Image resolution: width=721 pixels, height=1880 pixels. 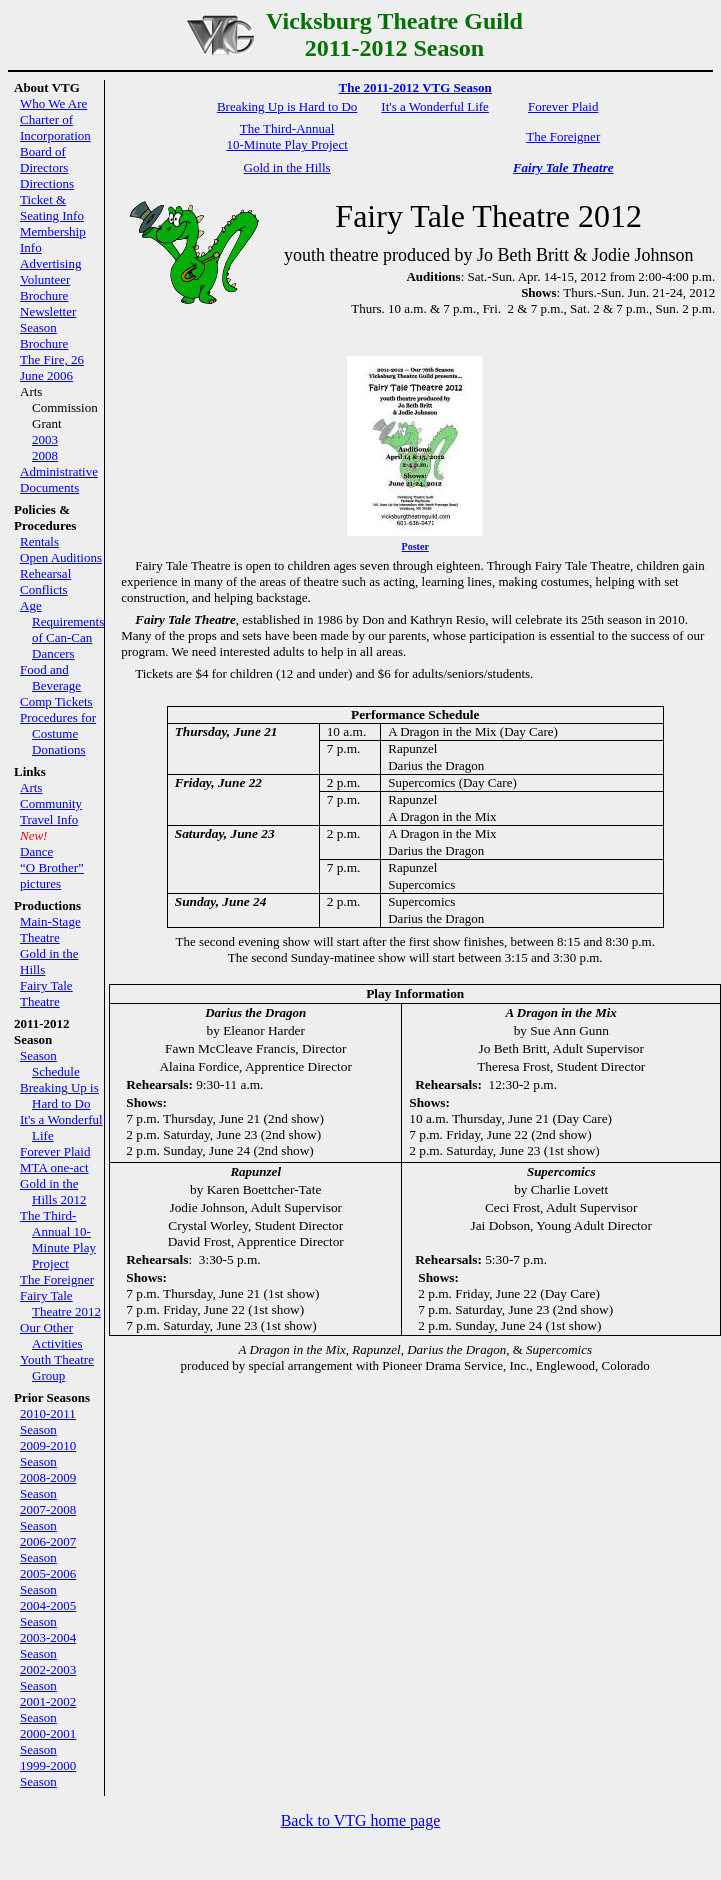 What do you see at coordinates (45, 287) in the screenshot?
I see `Volunteer Brochure` at bounding box center [45, 287].